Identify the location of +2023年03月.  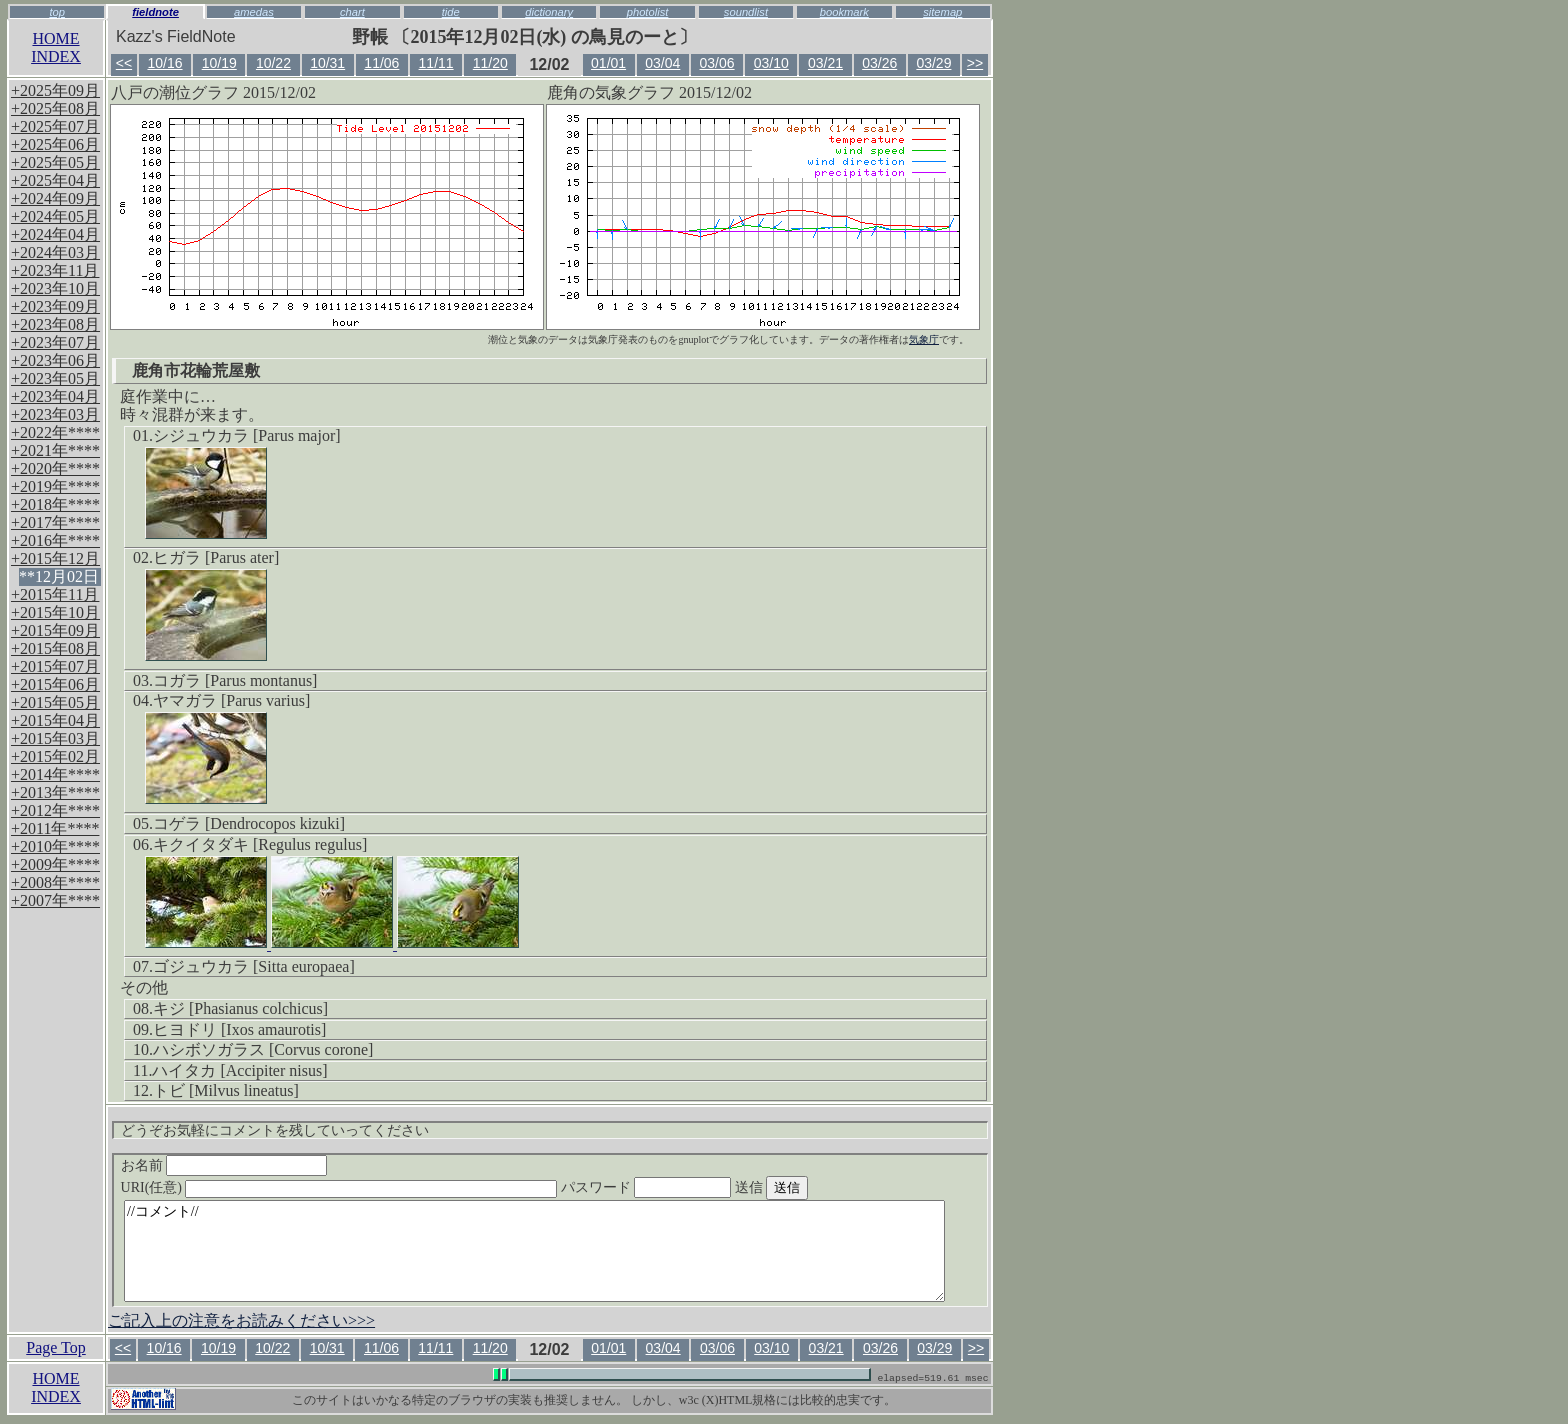
(55, 414).